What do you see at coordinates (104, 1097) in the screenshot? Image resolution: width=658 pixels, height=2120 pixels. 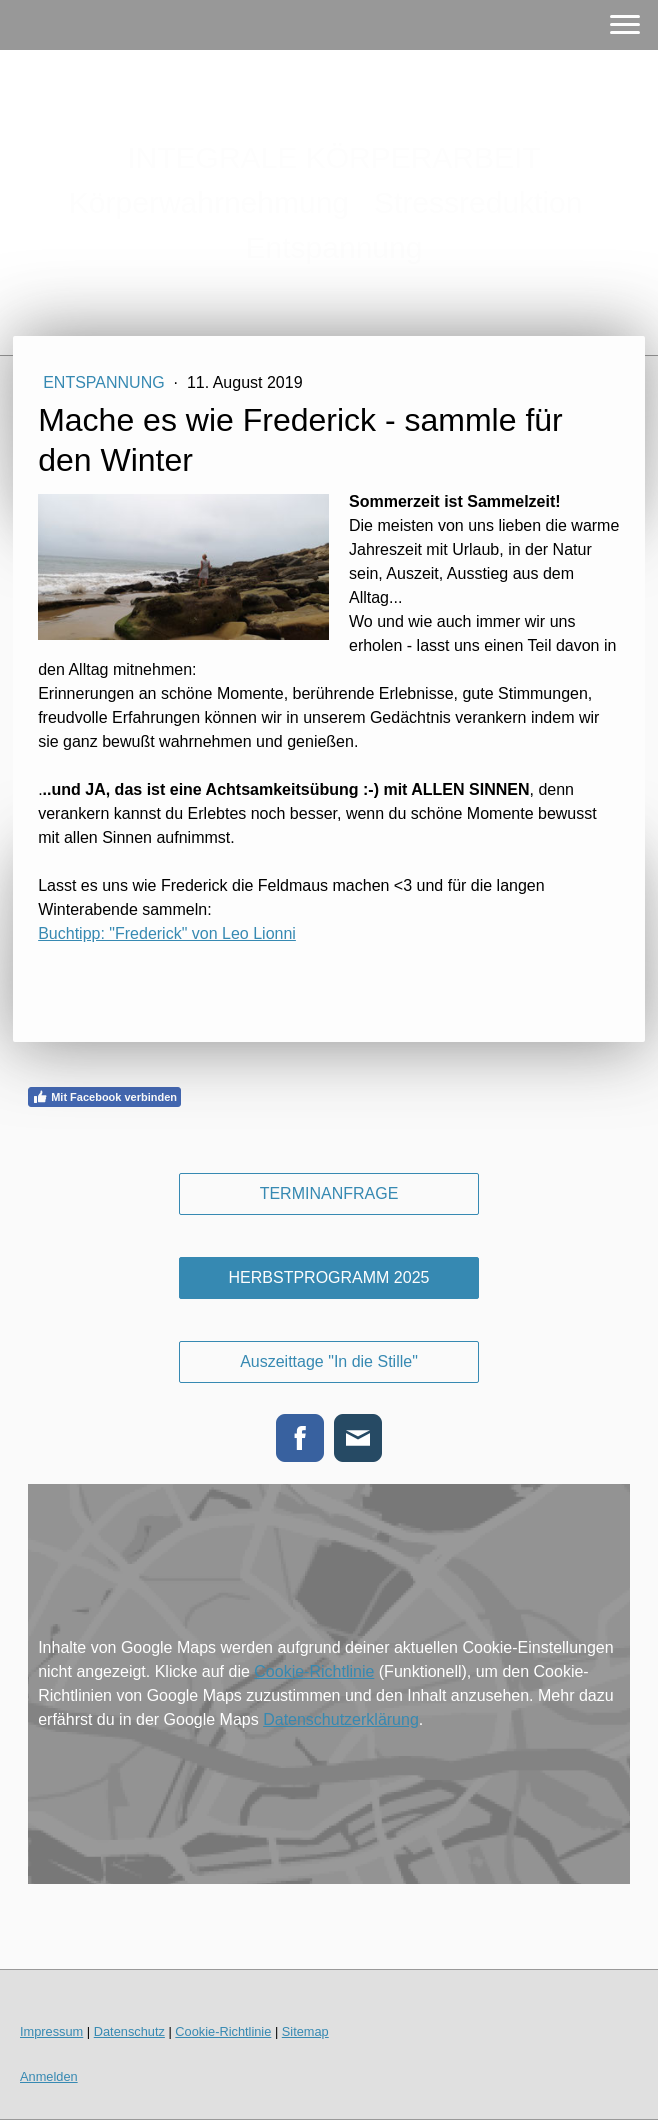 I see `Mit Facebook verbinden` at bounding box center [104, 1097].